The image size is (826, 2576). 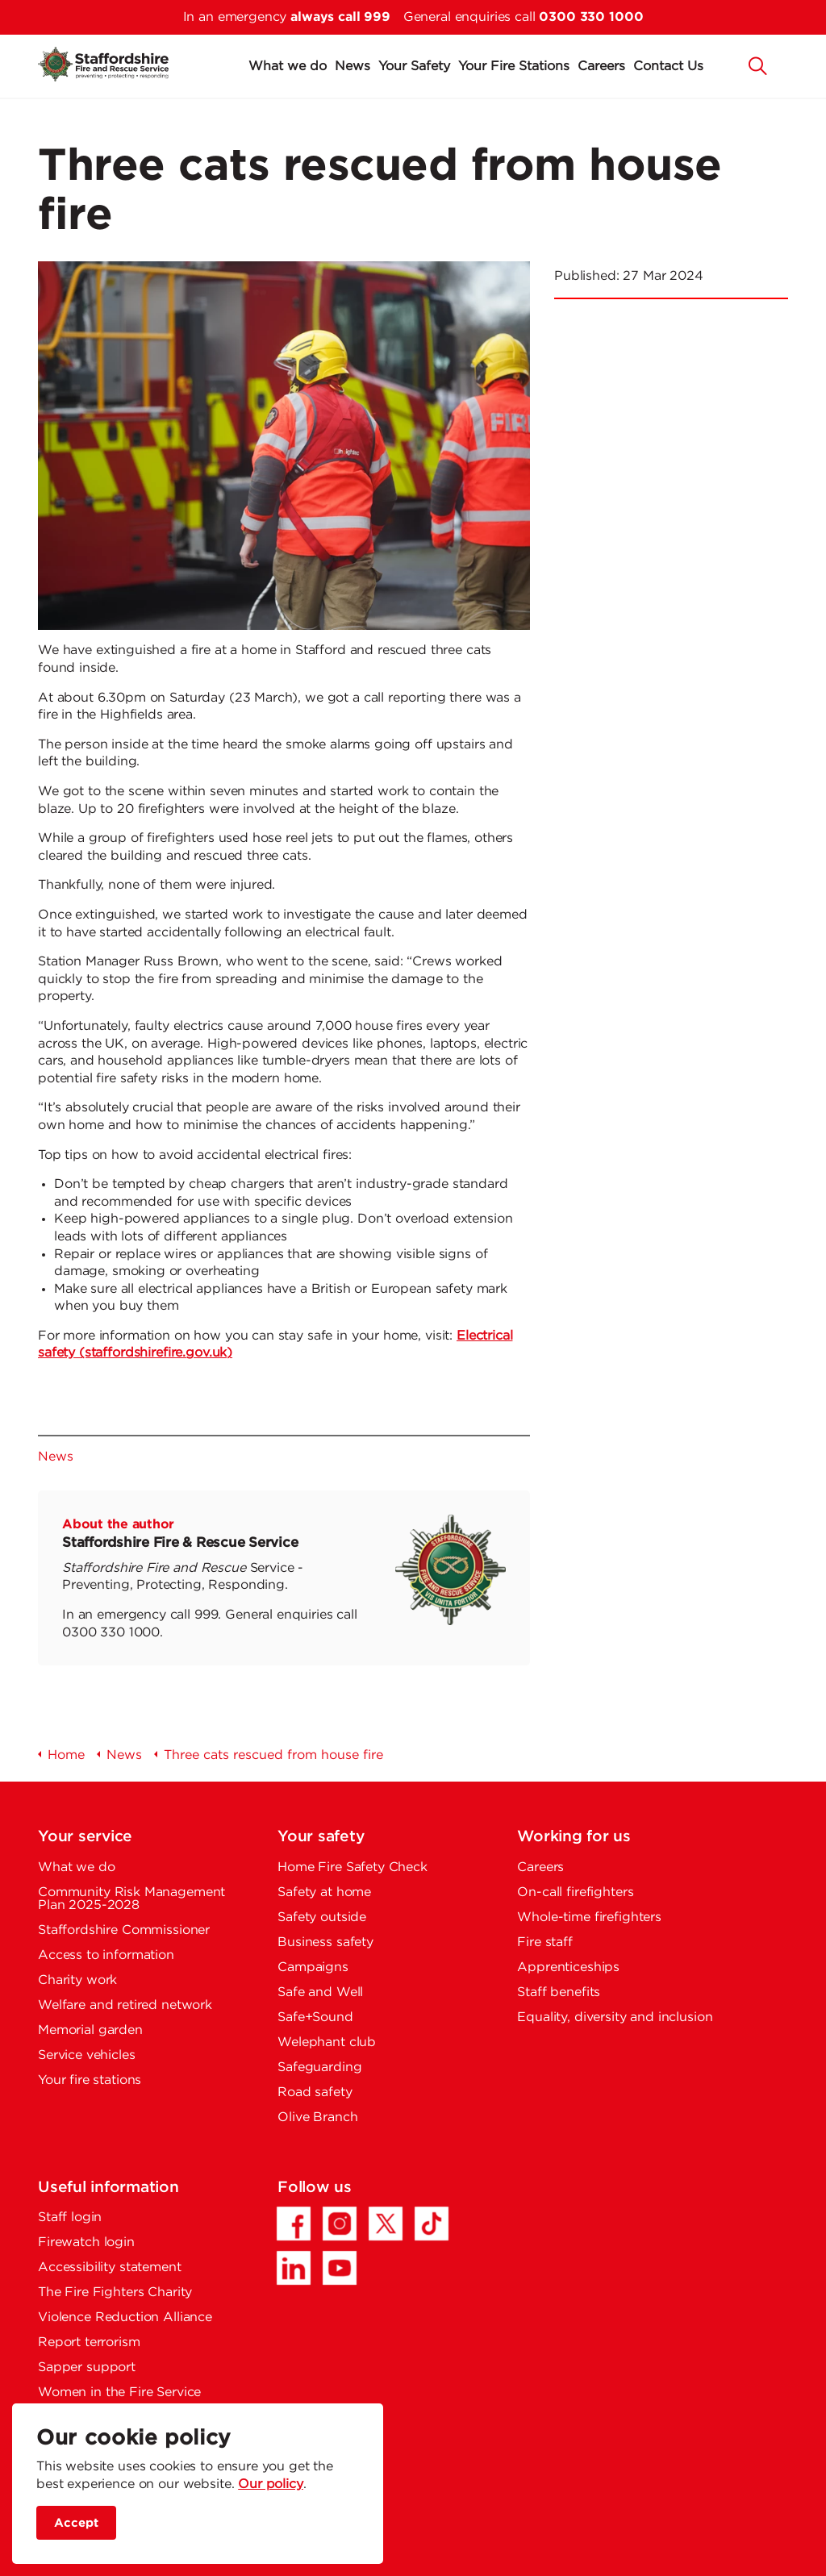 What do you see at coordinates (76, 2523) in the screenshot?
I see `Accept [accept site cookies]` at bounding box center [76, 2523].